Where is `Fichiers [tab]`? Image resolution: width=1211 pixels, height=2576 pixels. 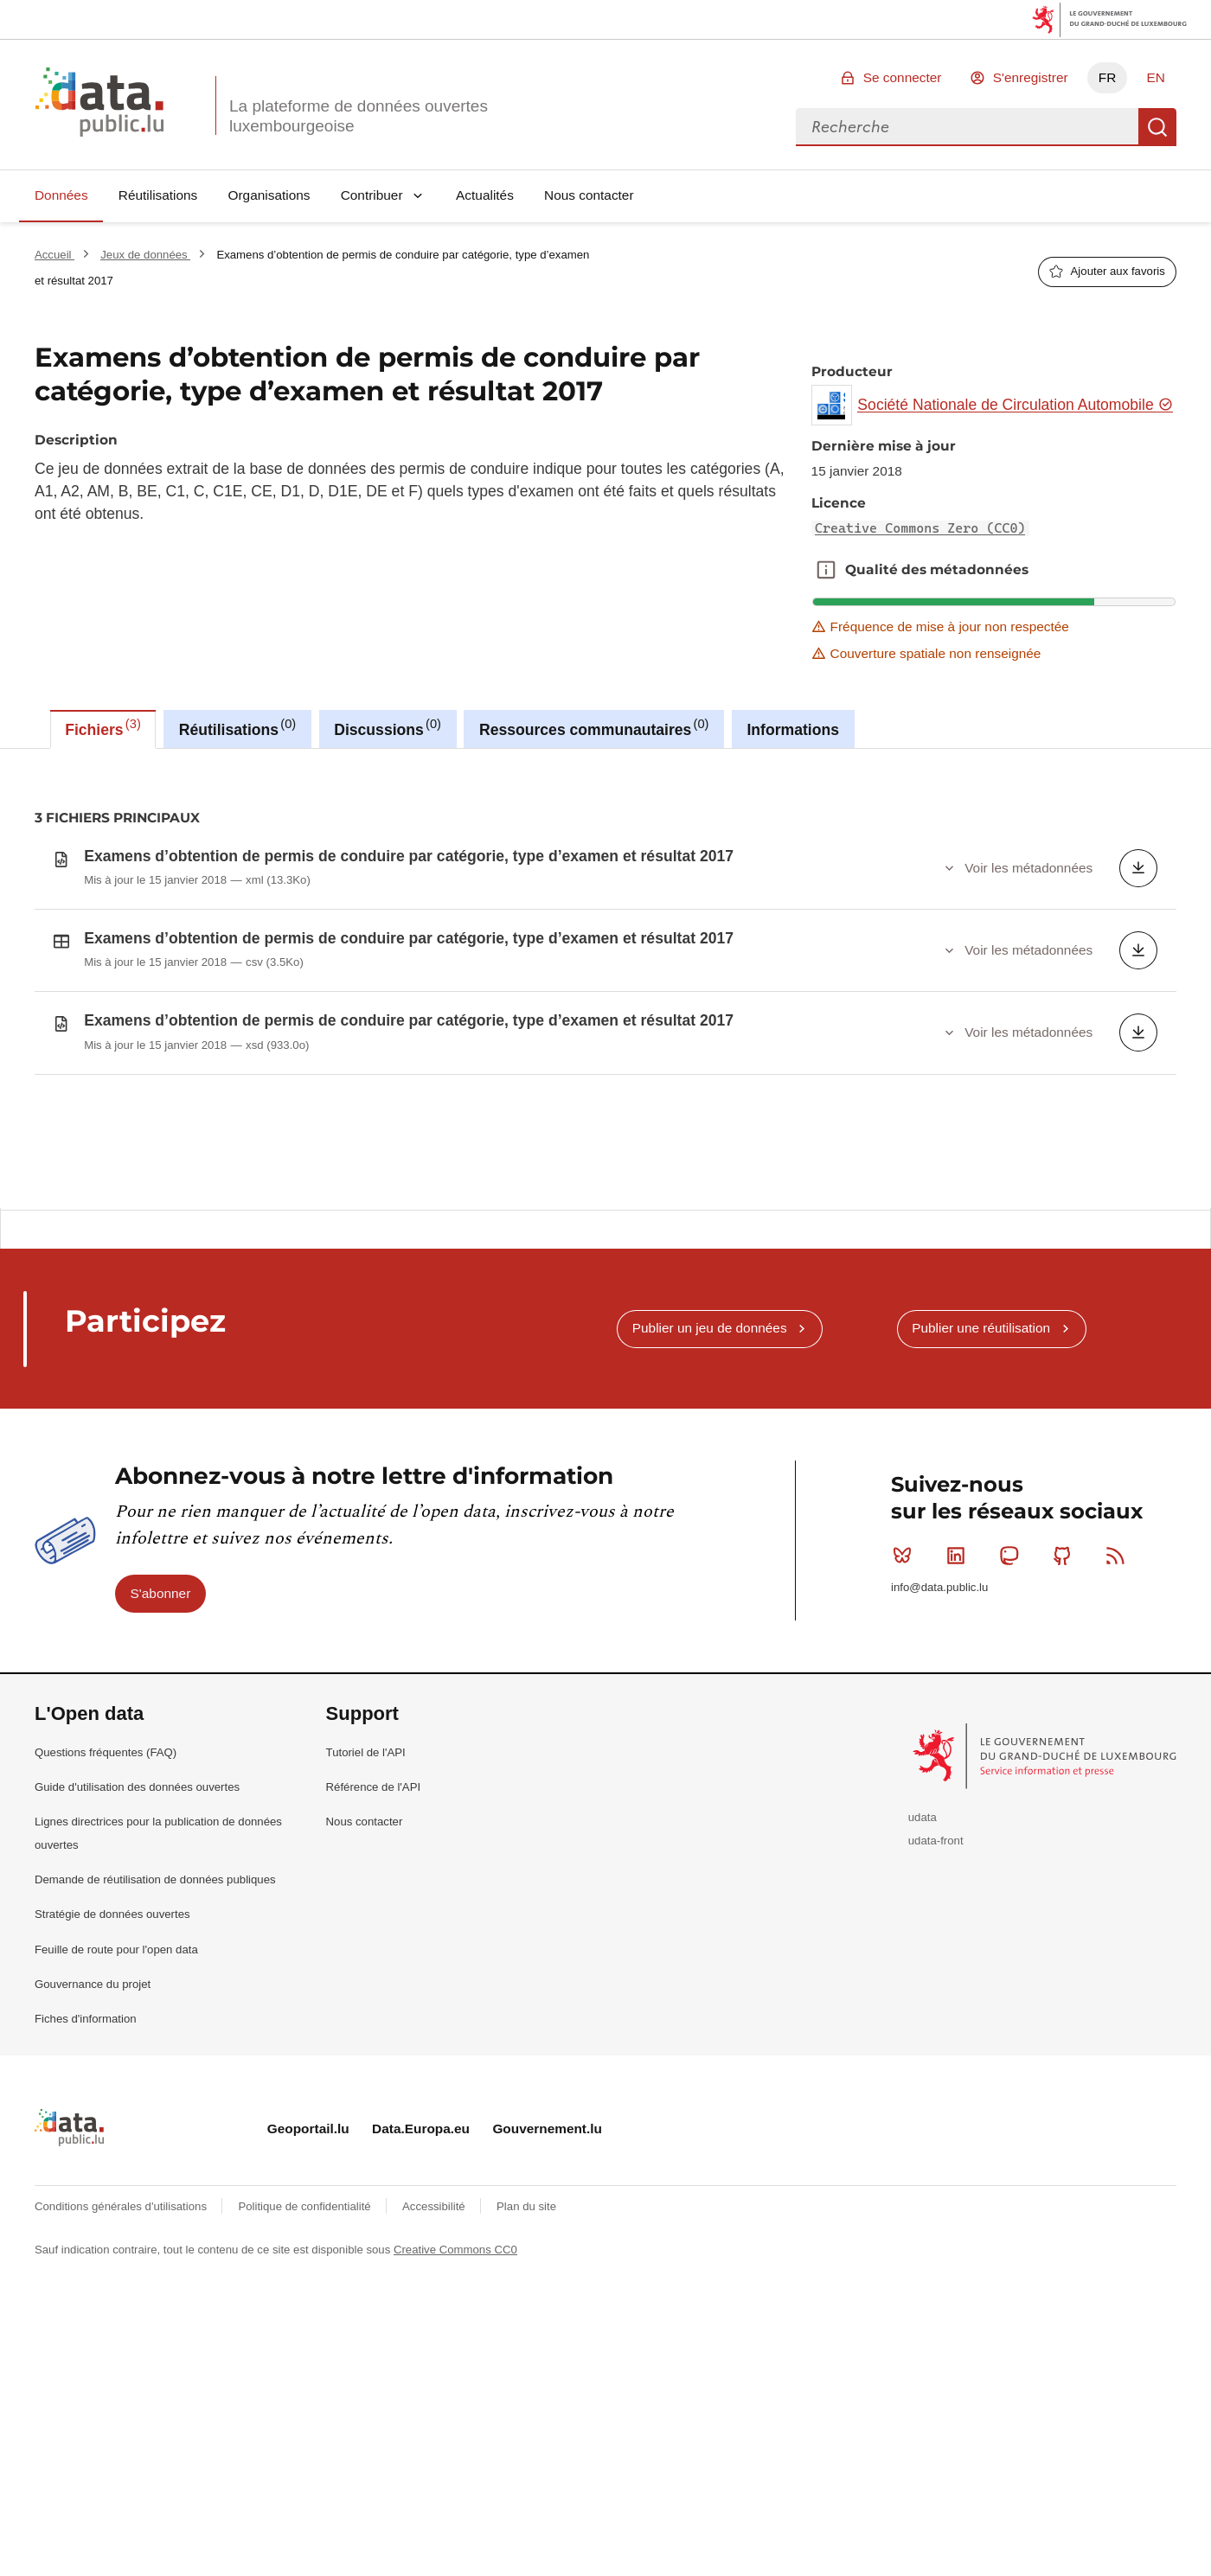 Fichiers [tab] is located at coordinates (103, 727).